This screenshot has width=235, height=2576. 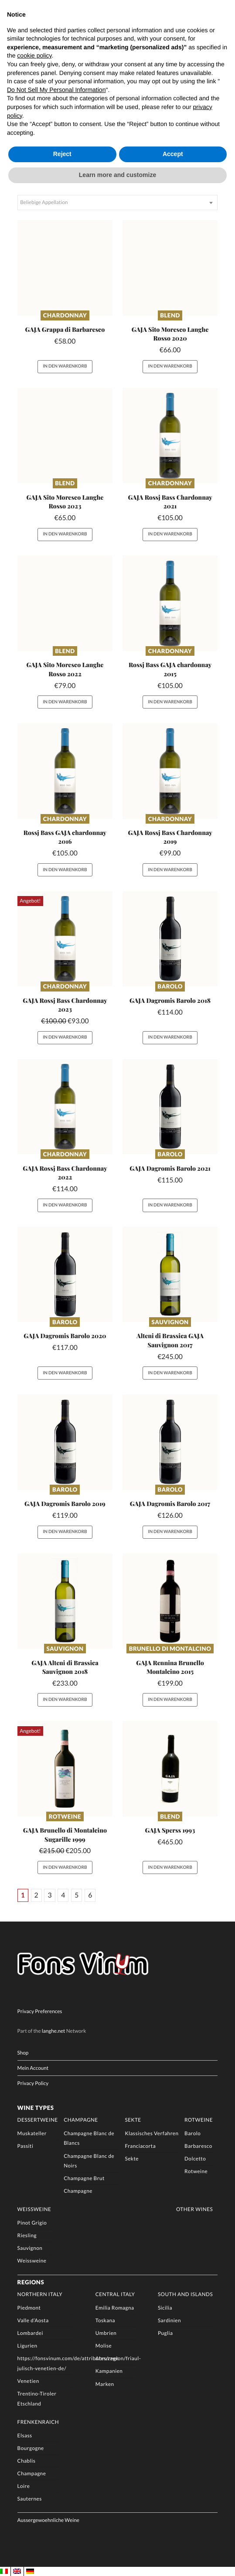 I want to click on Klassisches Verfahren, so click(x=151, y=2133).